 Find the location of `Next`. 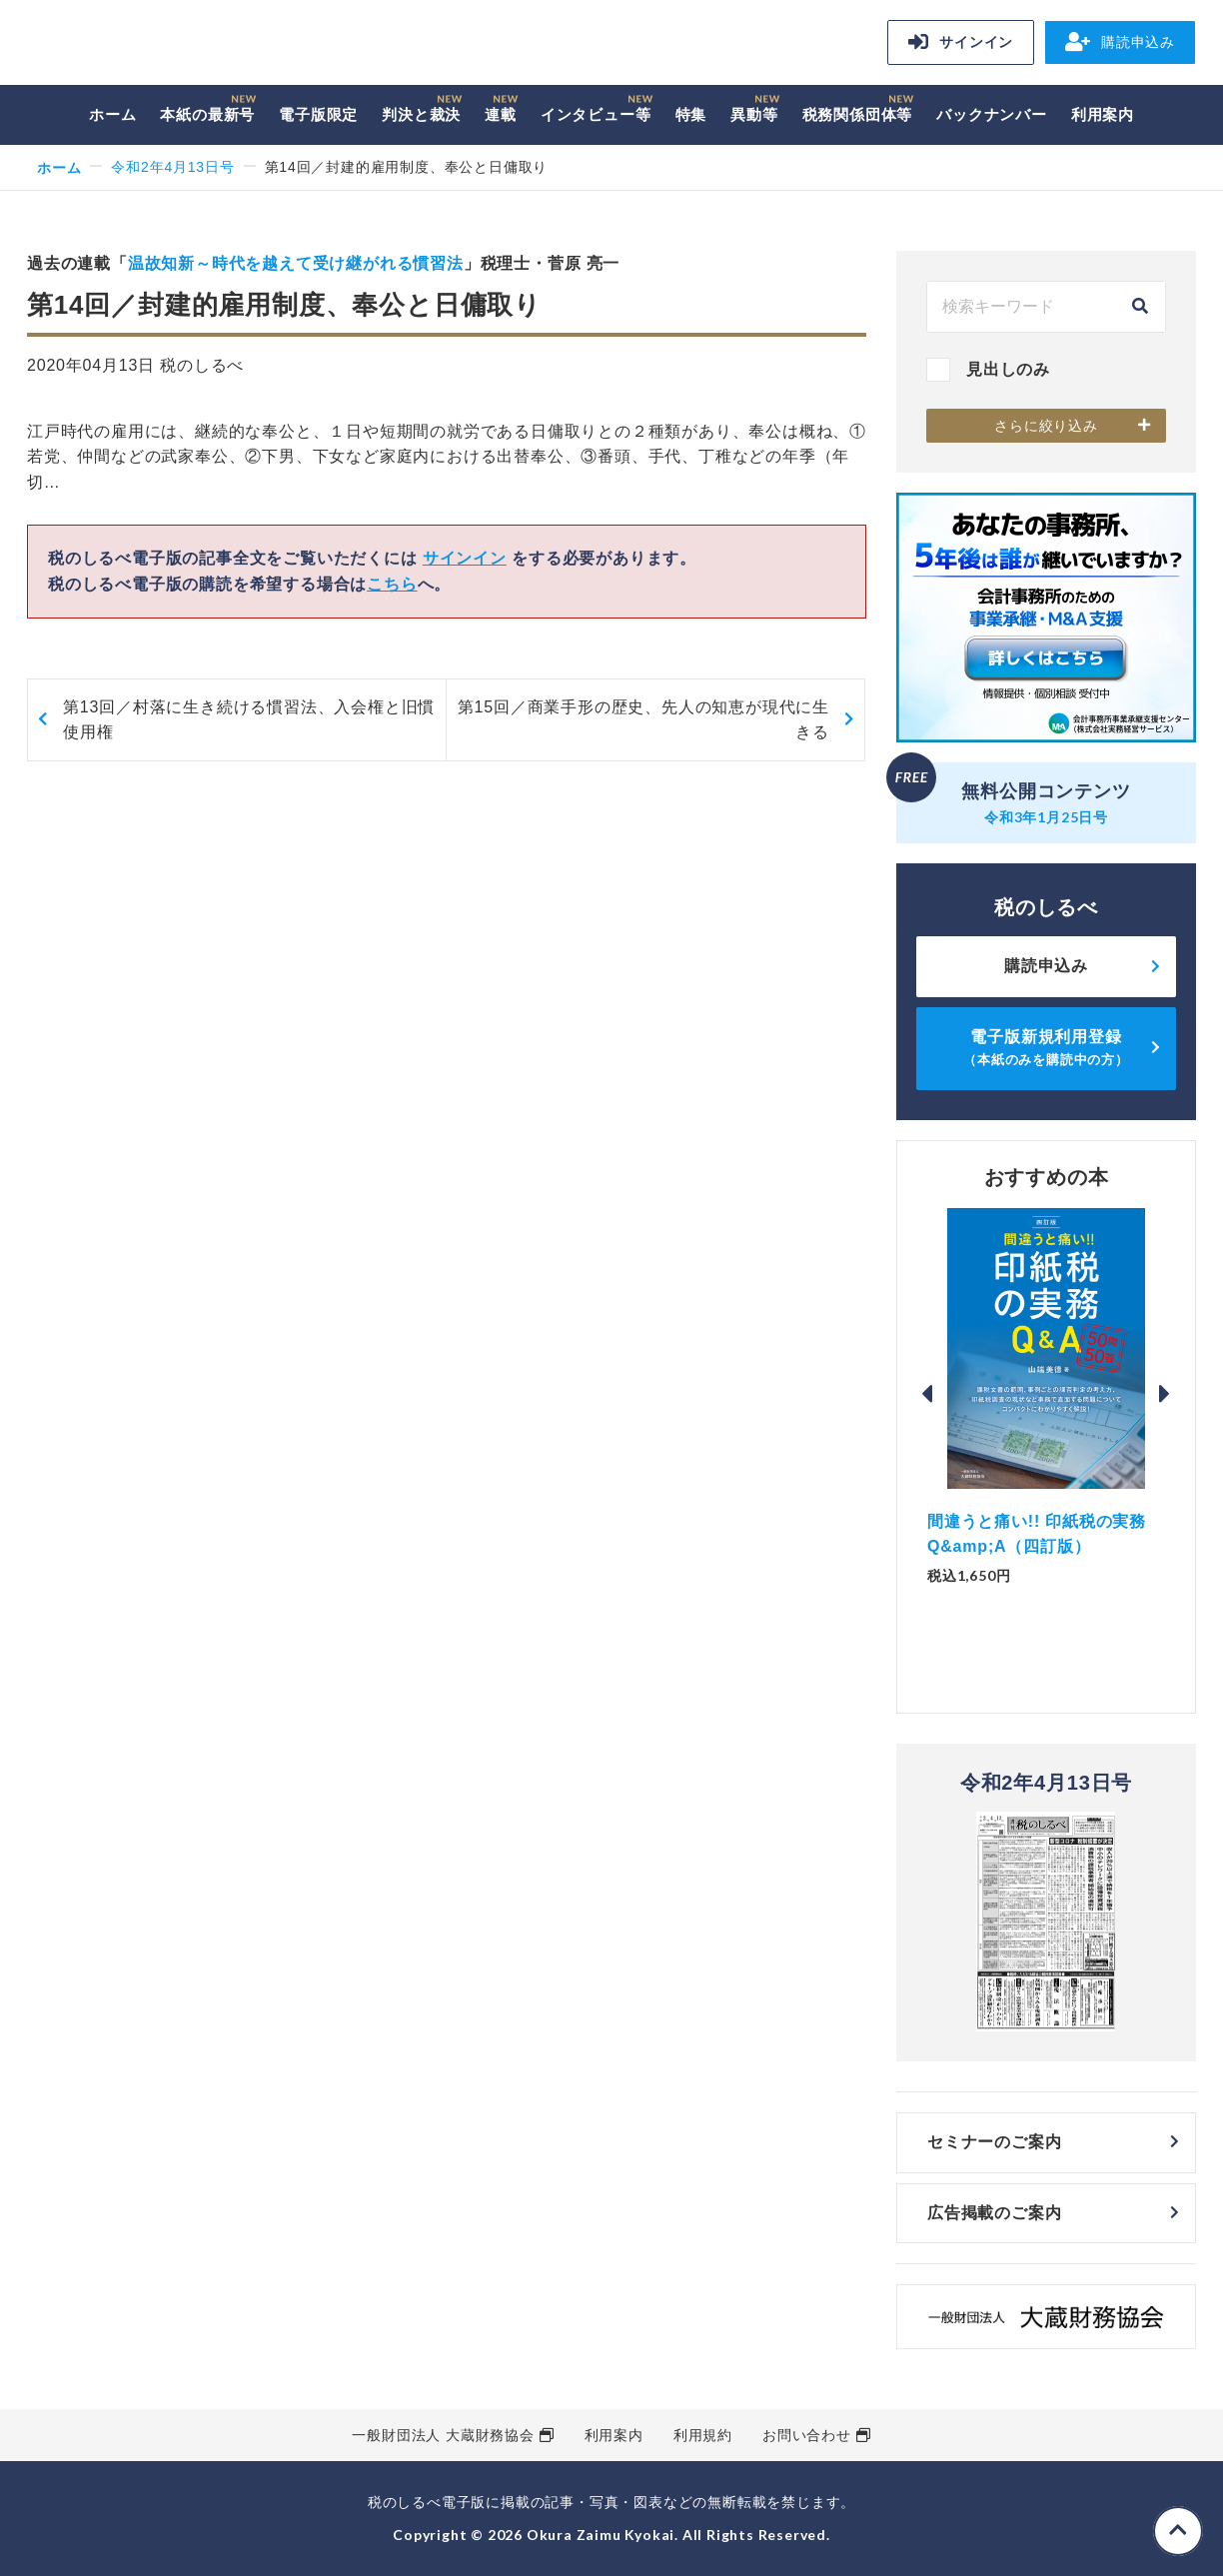

Next is located at coordinates (1165, 1394).